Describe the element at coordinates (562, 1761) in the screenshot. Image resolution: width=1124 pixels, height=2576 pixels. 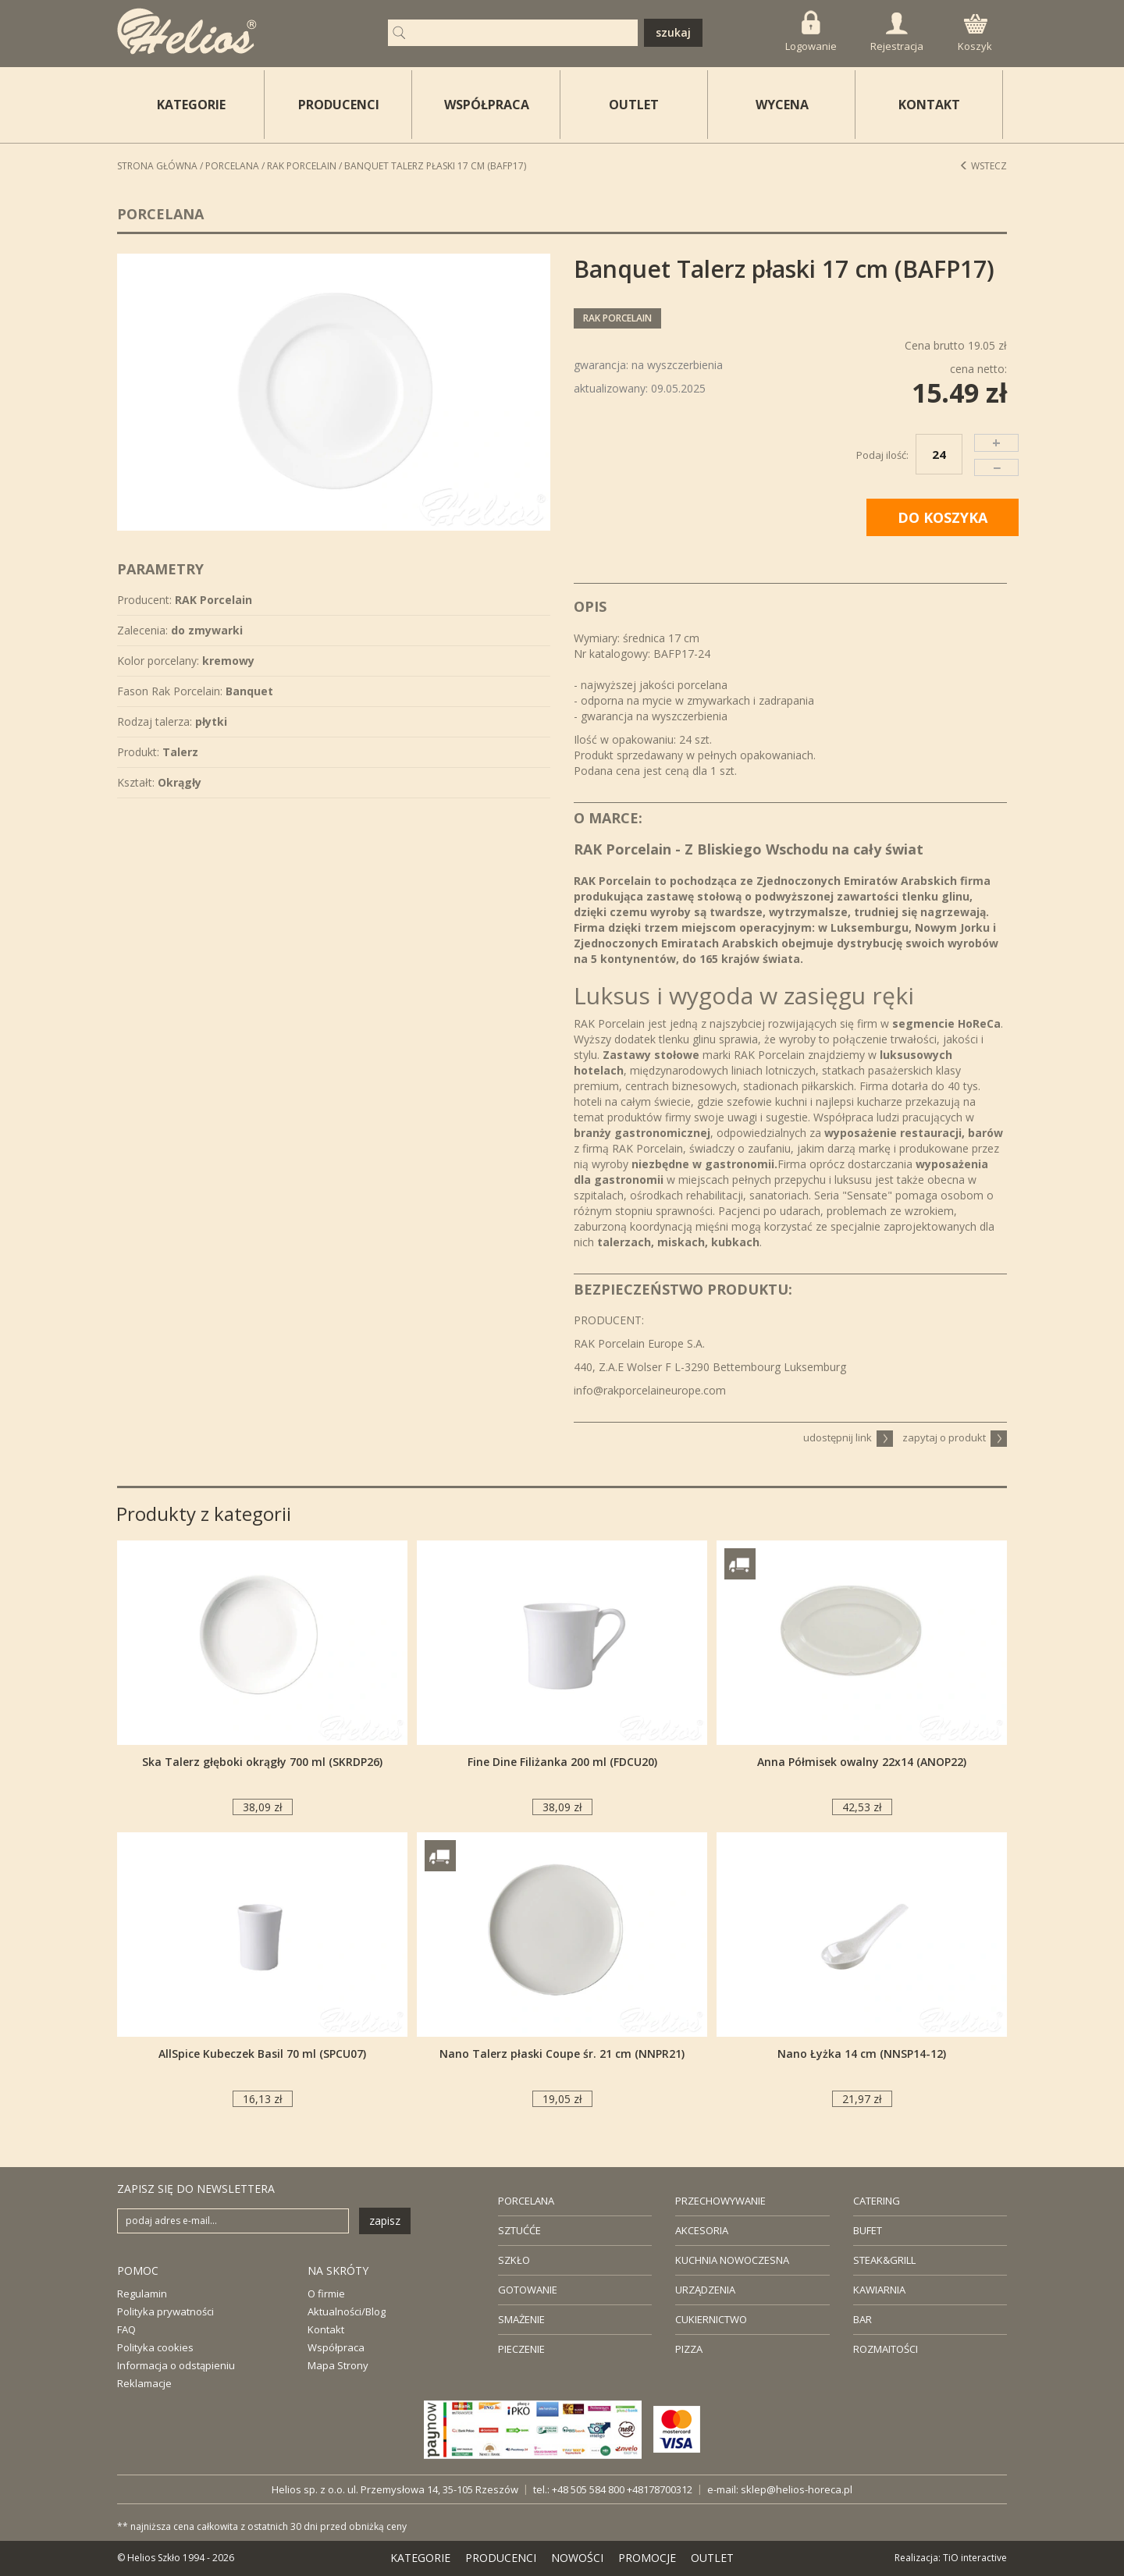
I see `Fine Dine Filiżanka 200 ml (FDCU20)` at that location.